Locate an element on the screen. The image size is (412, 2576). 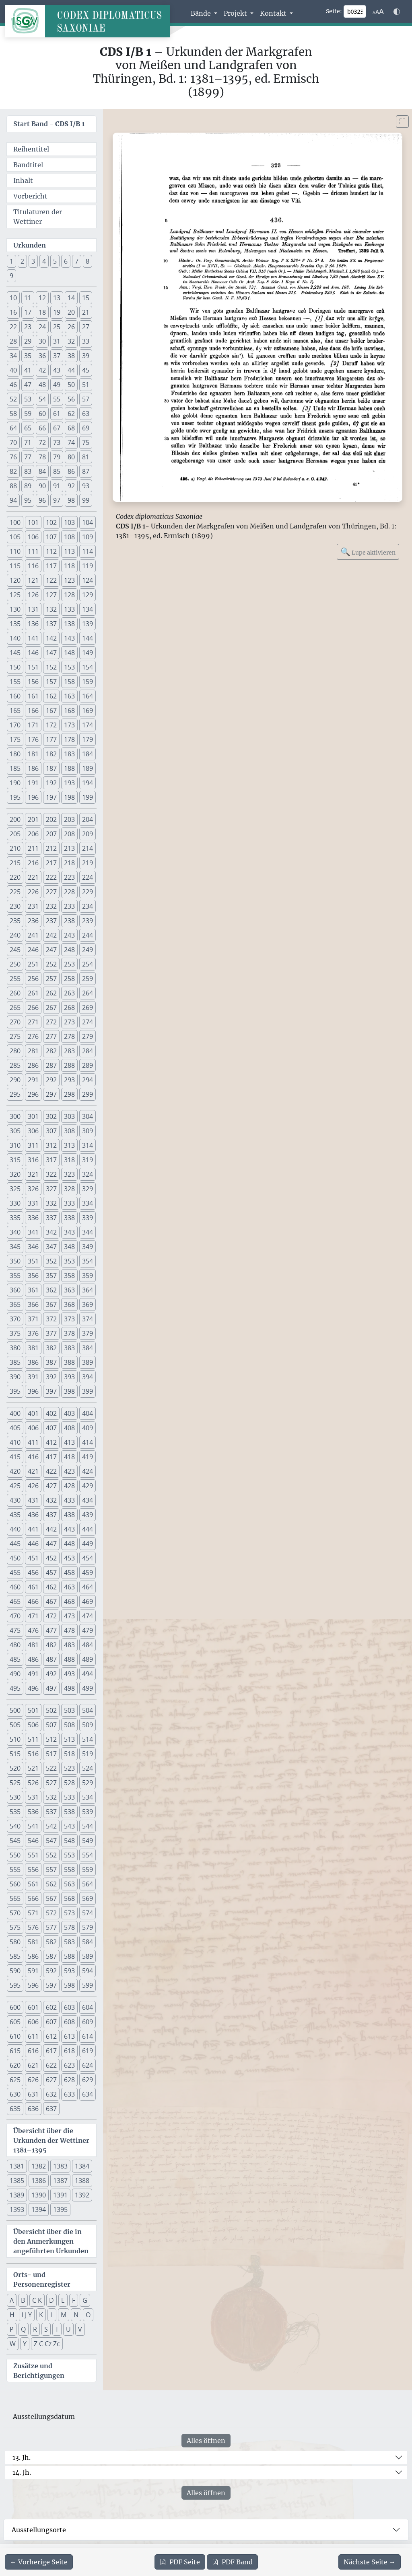
174 [button] is located at coordinates (87, 725).